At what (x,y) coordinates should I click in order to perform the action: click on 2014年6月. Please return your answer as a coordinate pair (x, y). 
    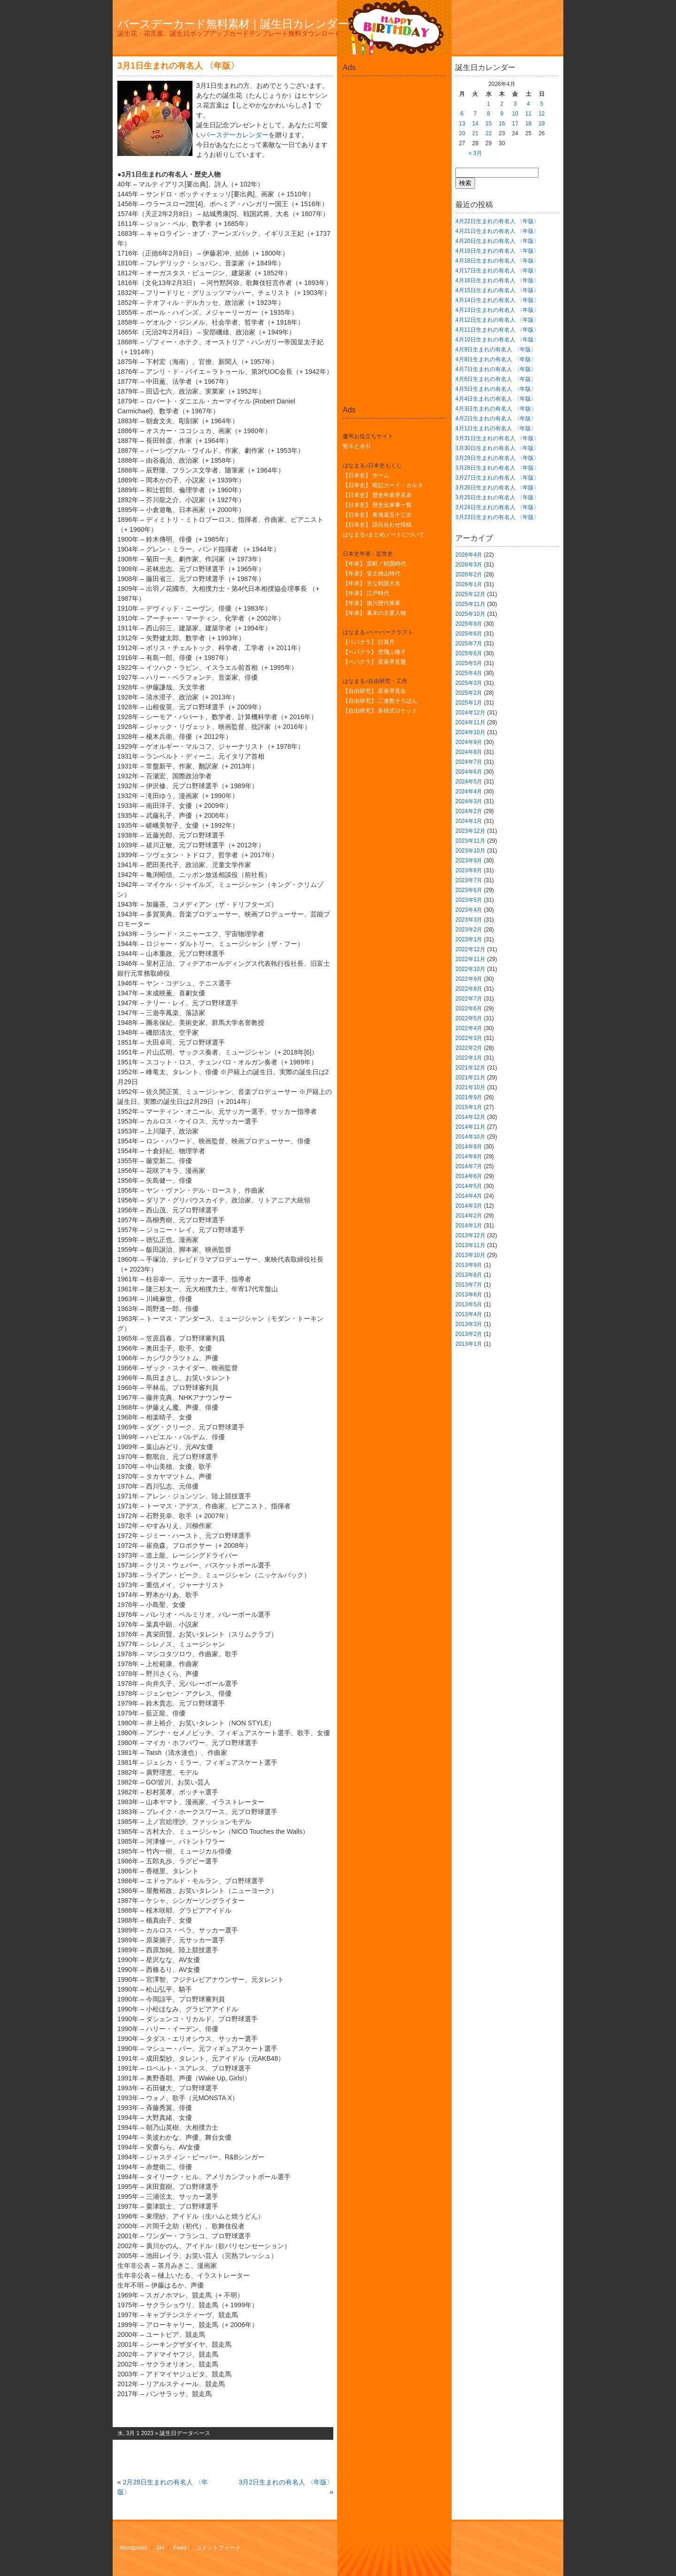
    Looking at the image, I should click on (468, 1176).